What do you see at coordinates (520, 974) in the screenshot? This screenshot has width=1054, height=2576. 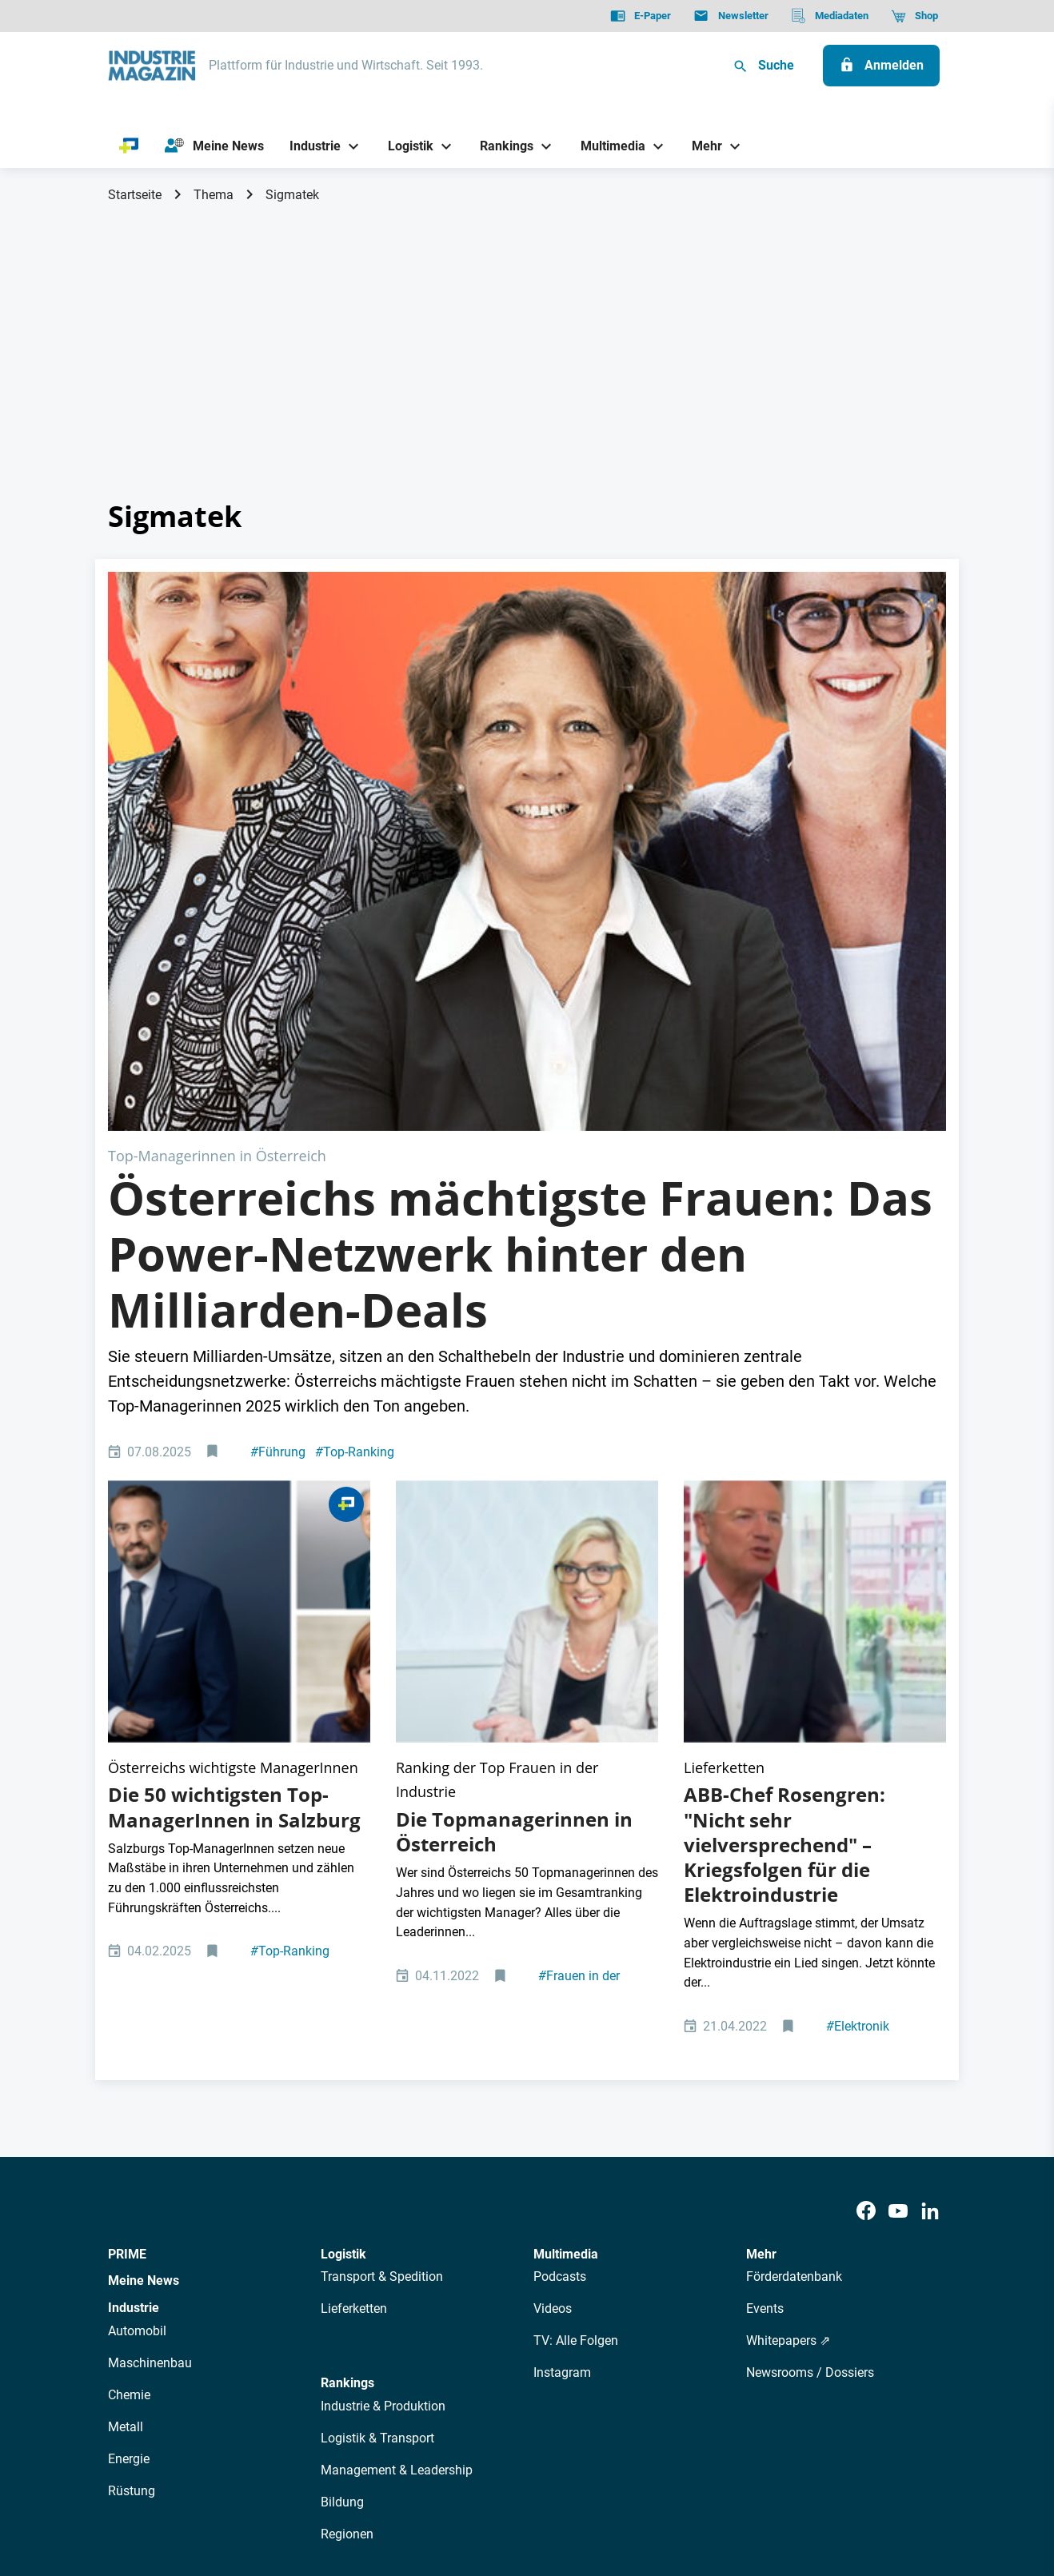 I see `Österreichs mächtigste Frauen: Das Power-Netzwerk hinter den Milliarden-Deals` at bounding box center [520, 974].